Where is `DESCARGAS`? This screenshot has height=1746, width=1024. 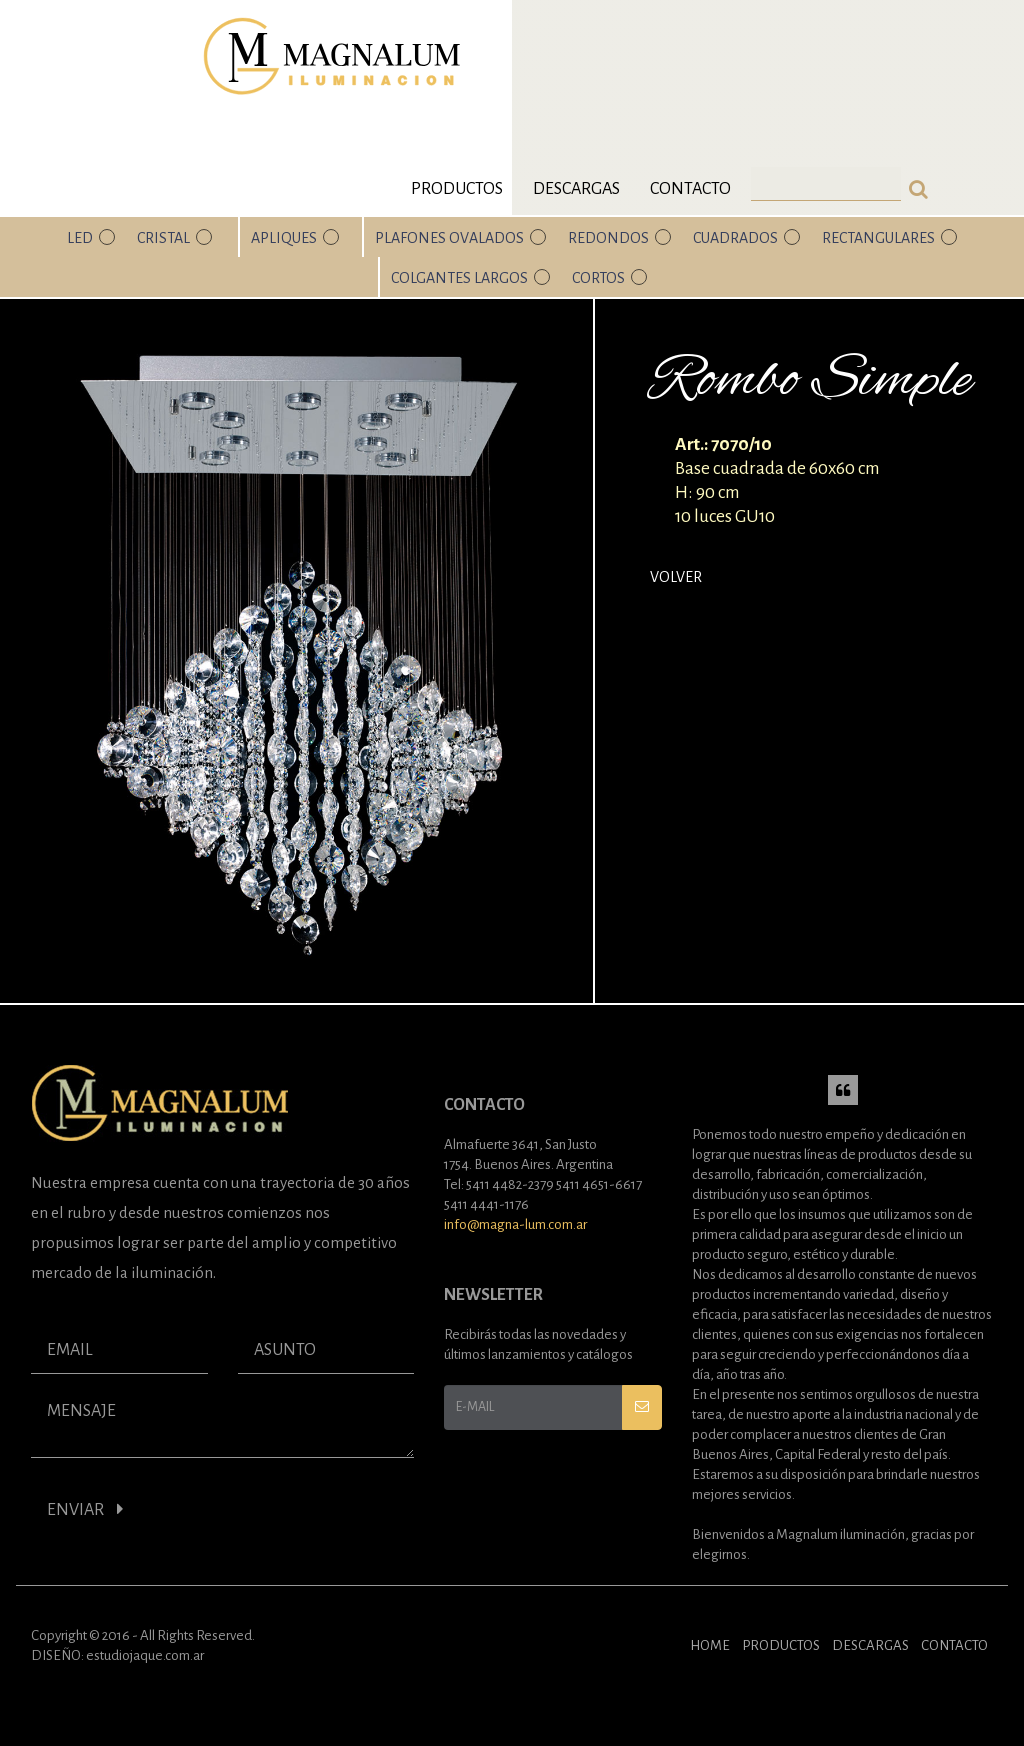 DESCARGAS is located at coordinates (870, 1645).